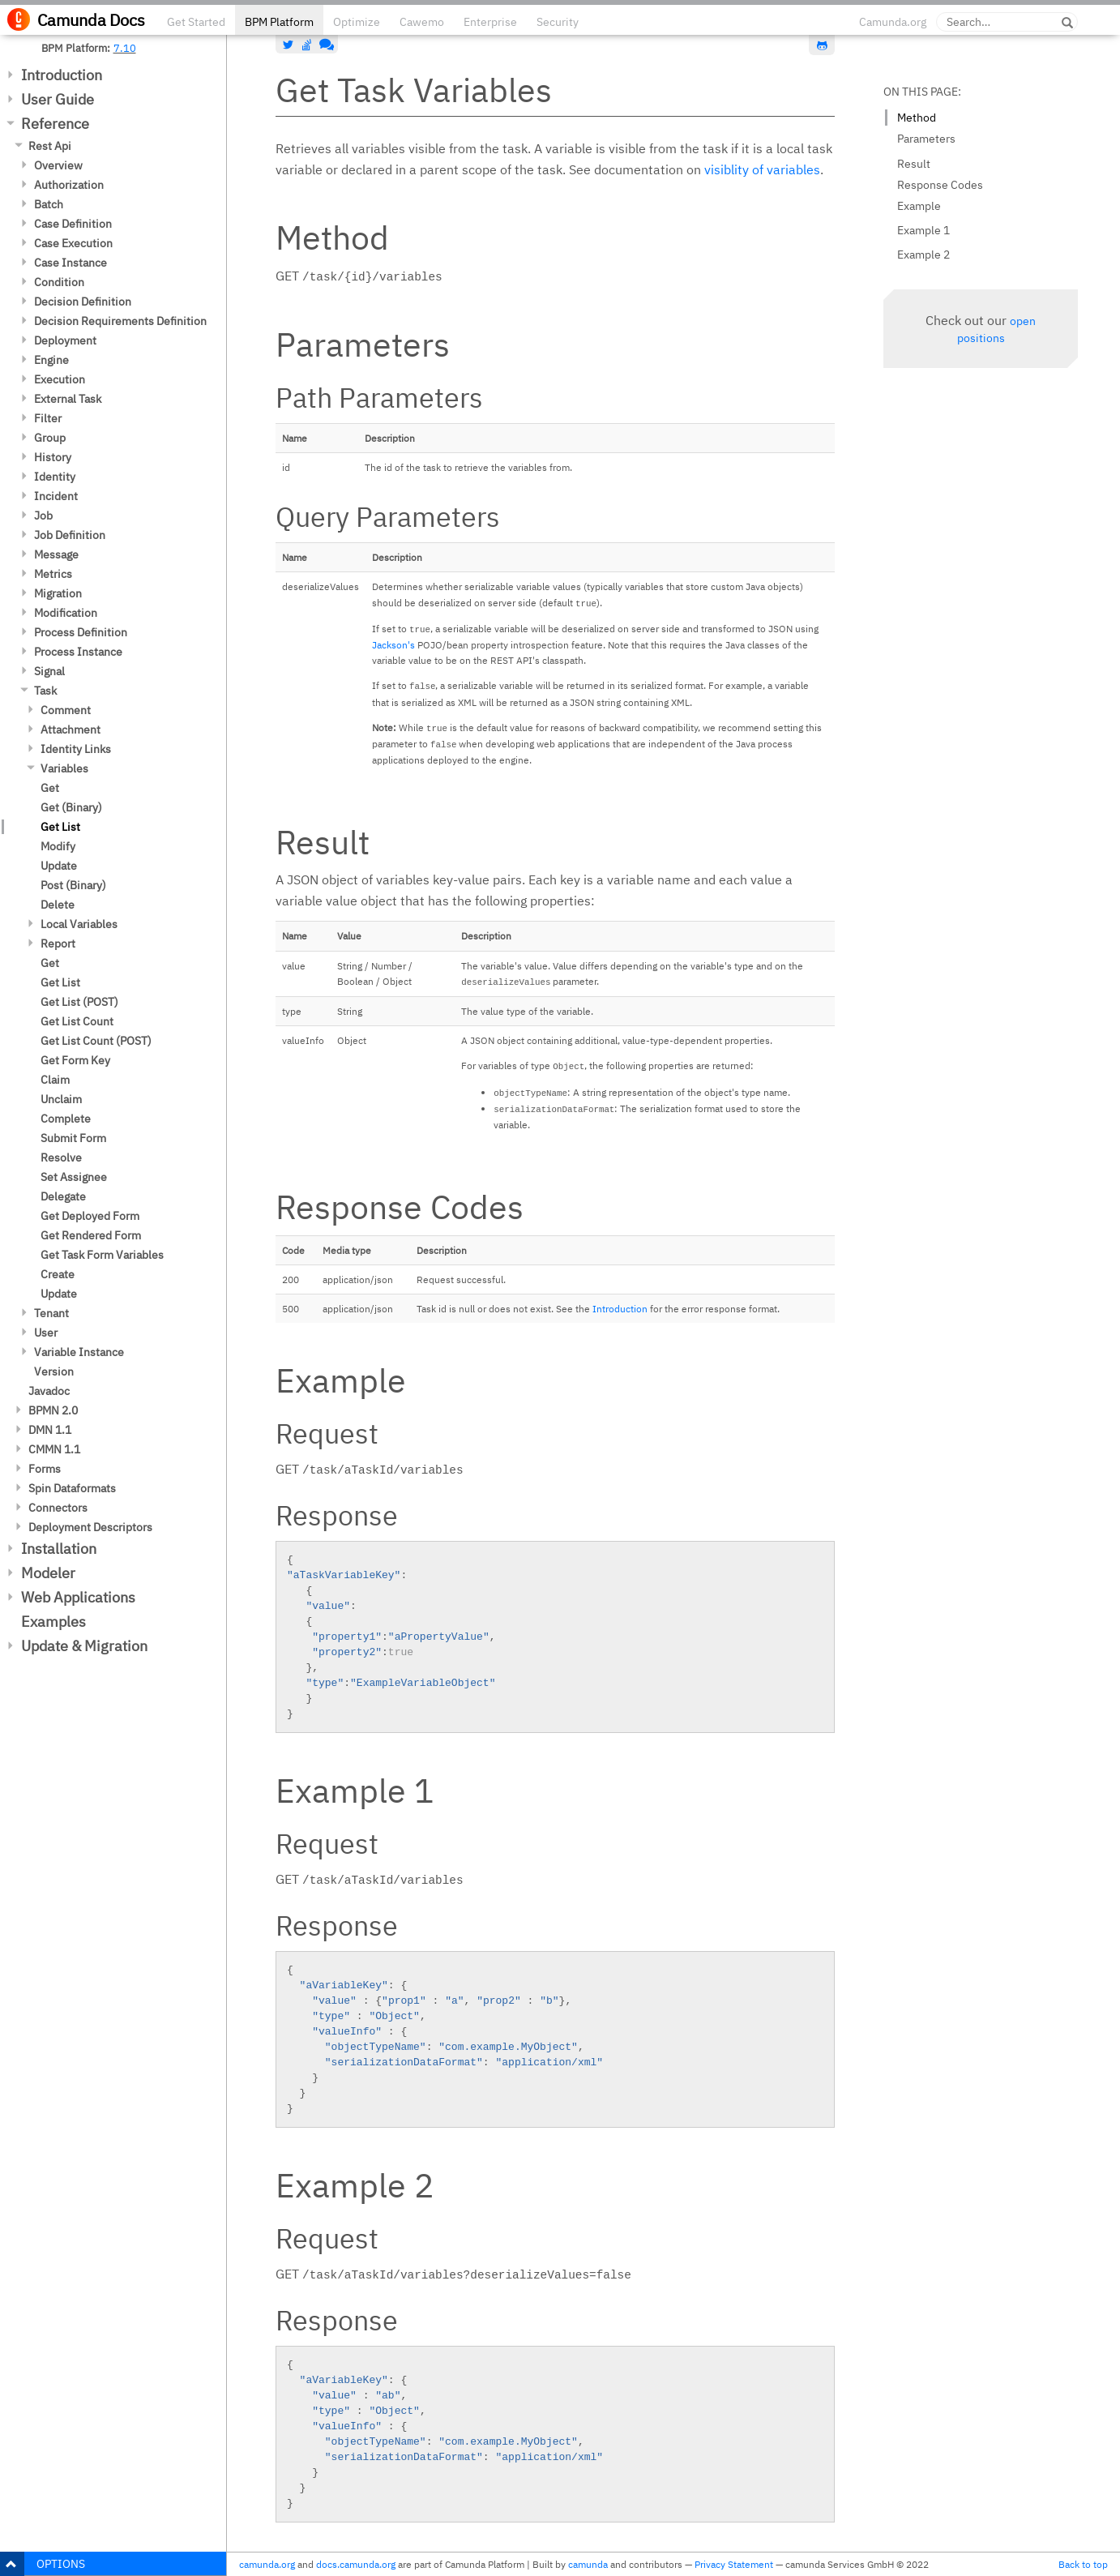  I want to click on Job Definition, so click(69, 535).